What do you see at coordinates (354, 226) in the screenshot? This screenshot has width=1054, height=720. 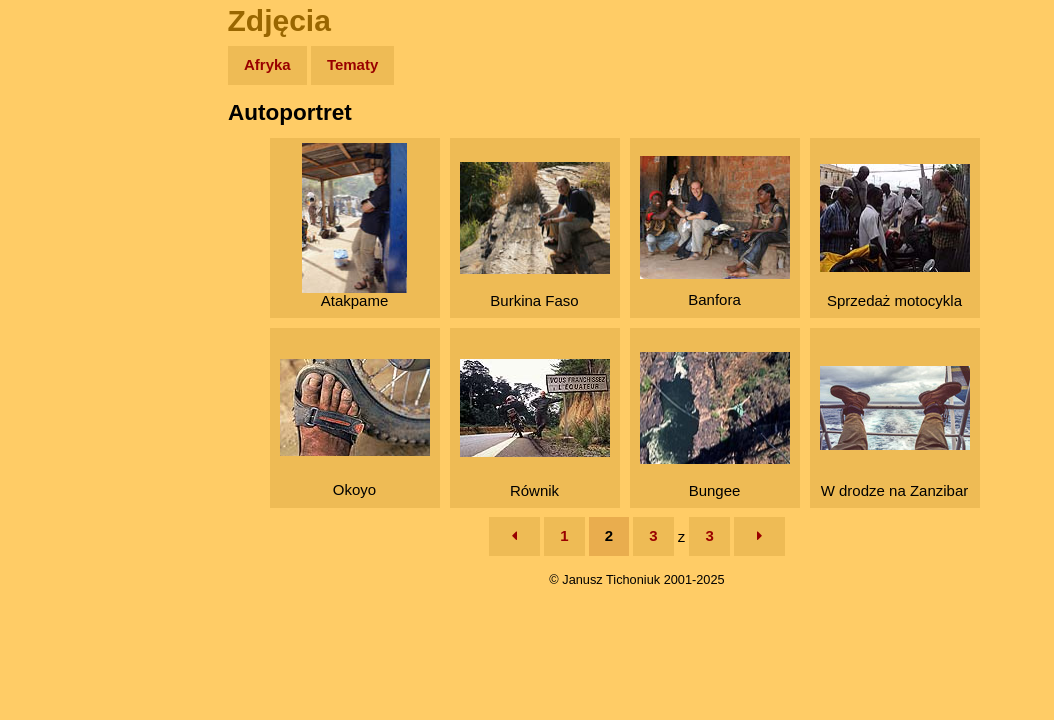 I see `Atakpame` at bounding box center [354, 226].